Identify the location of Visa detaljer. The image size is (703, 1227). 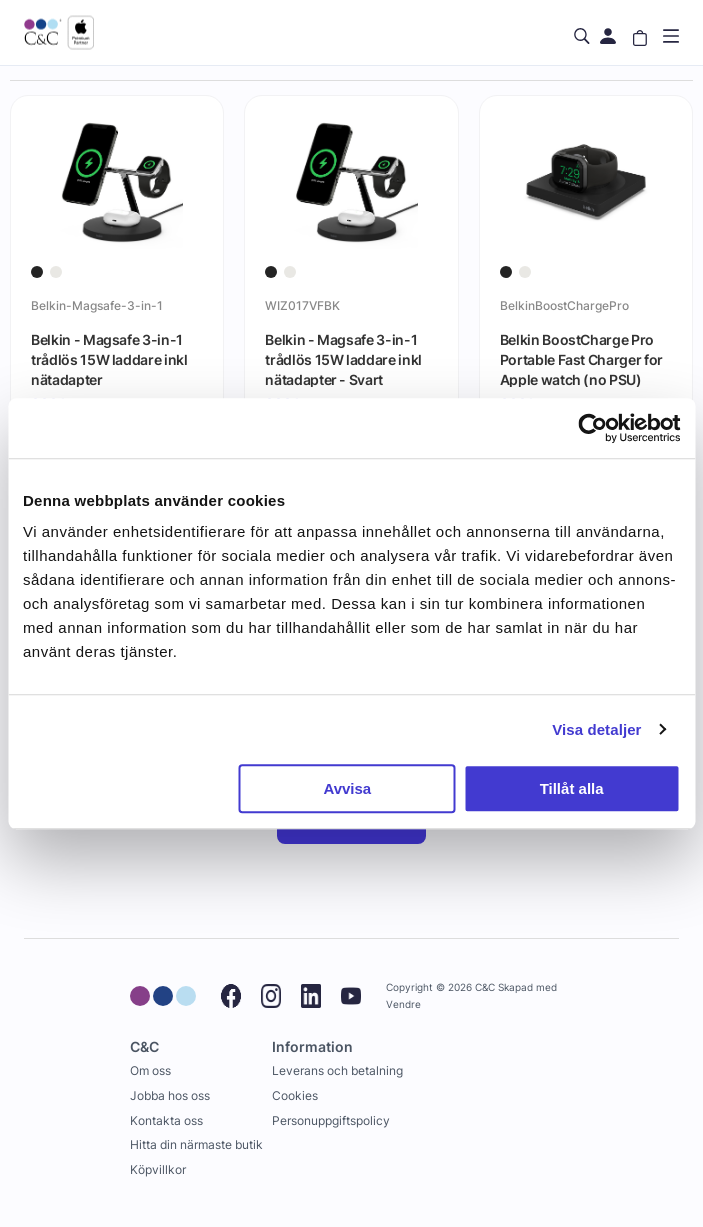
(596, 729).